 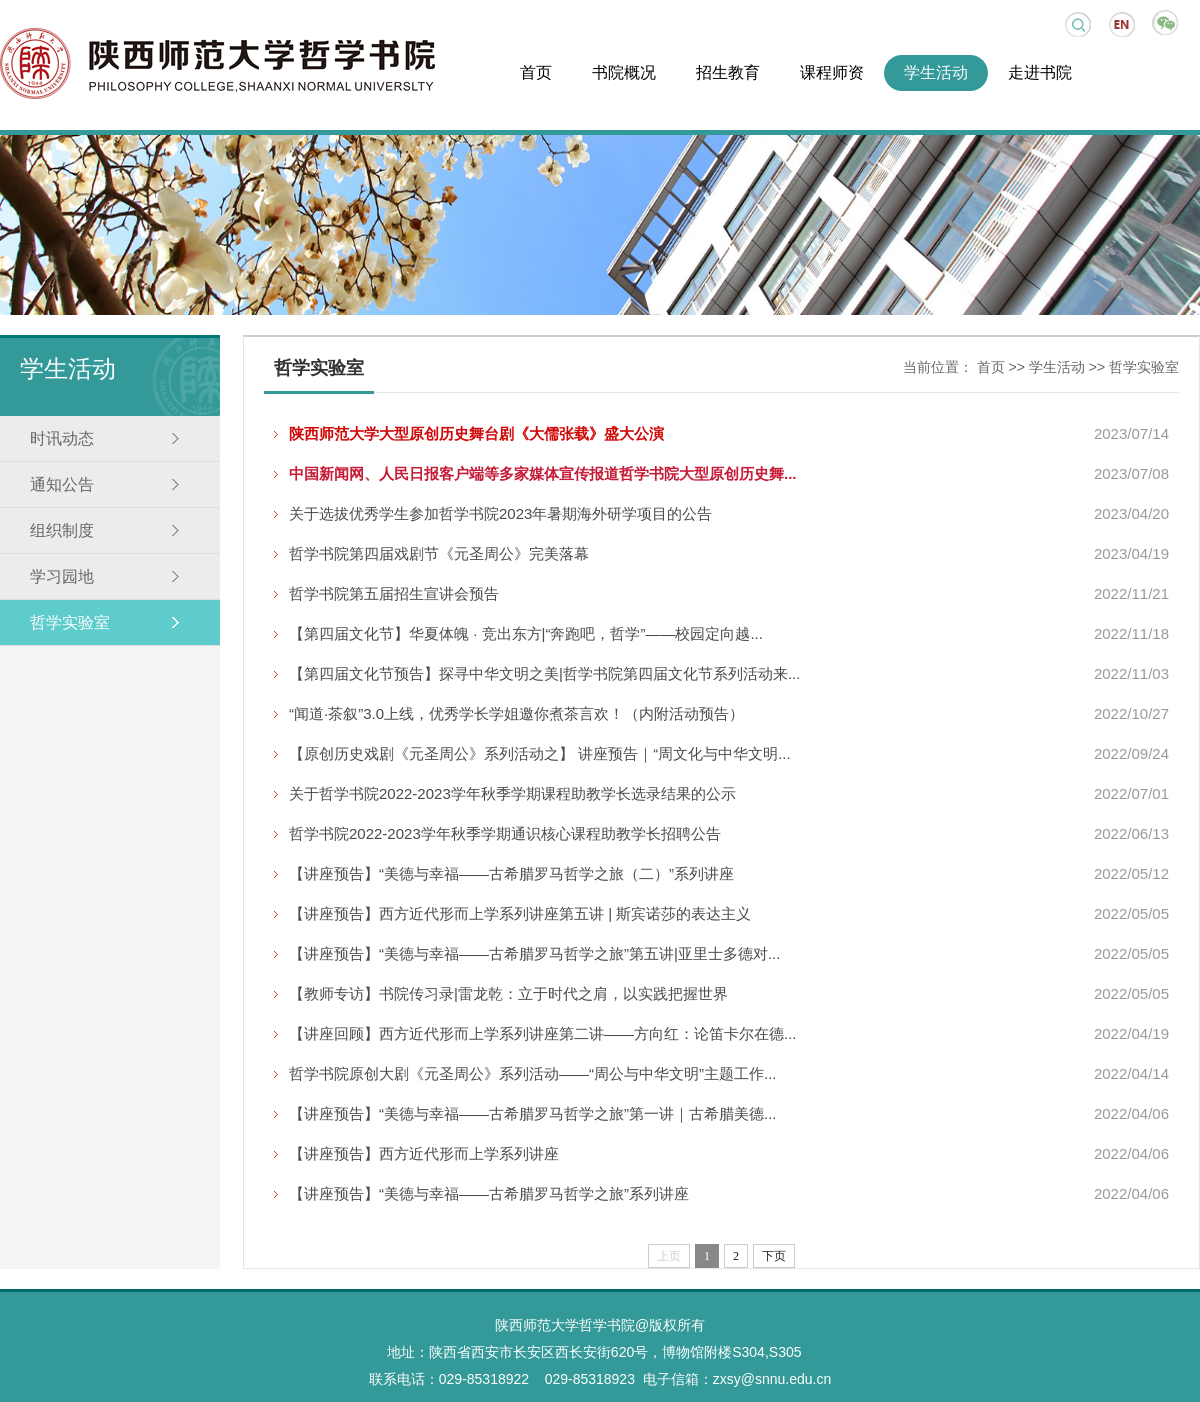 What do you see at coordinates (505, 833) in the screenshot?
I see `哲学书院2022-2023学年秋季学期通识核心课程助教学长招聘公告` at bounding box center [505, 833].